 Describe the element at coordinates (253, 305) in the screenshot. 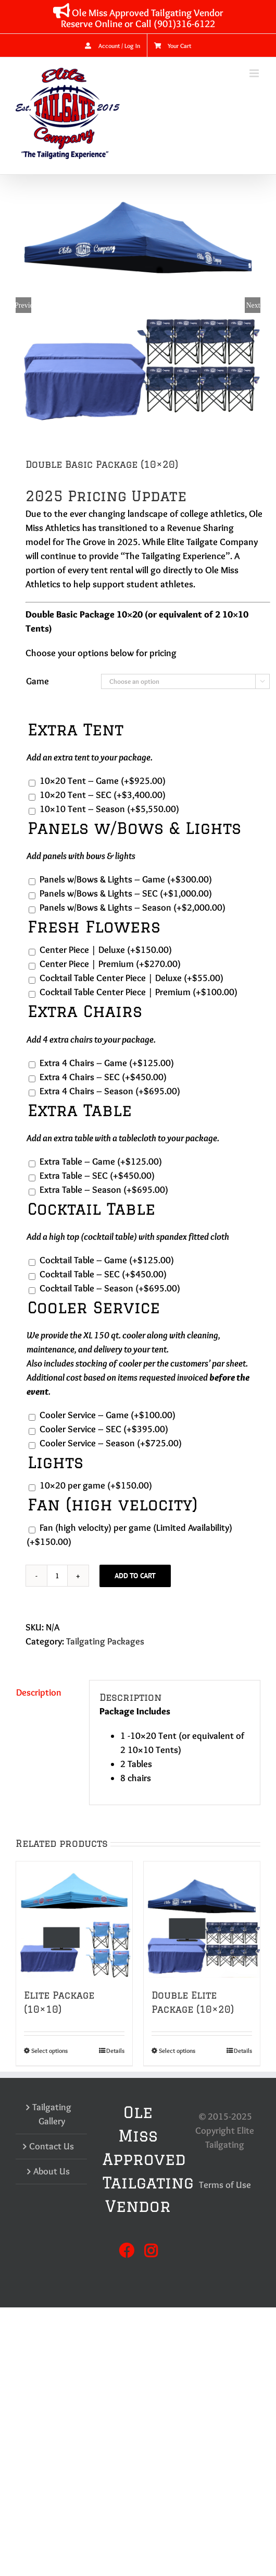

I see `Next` at that location.